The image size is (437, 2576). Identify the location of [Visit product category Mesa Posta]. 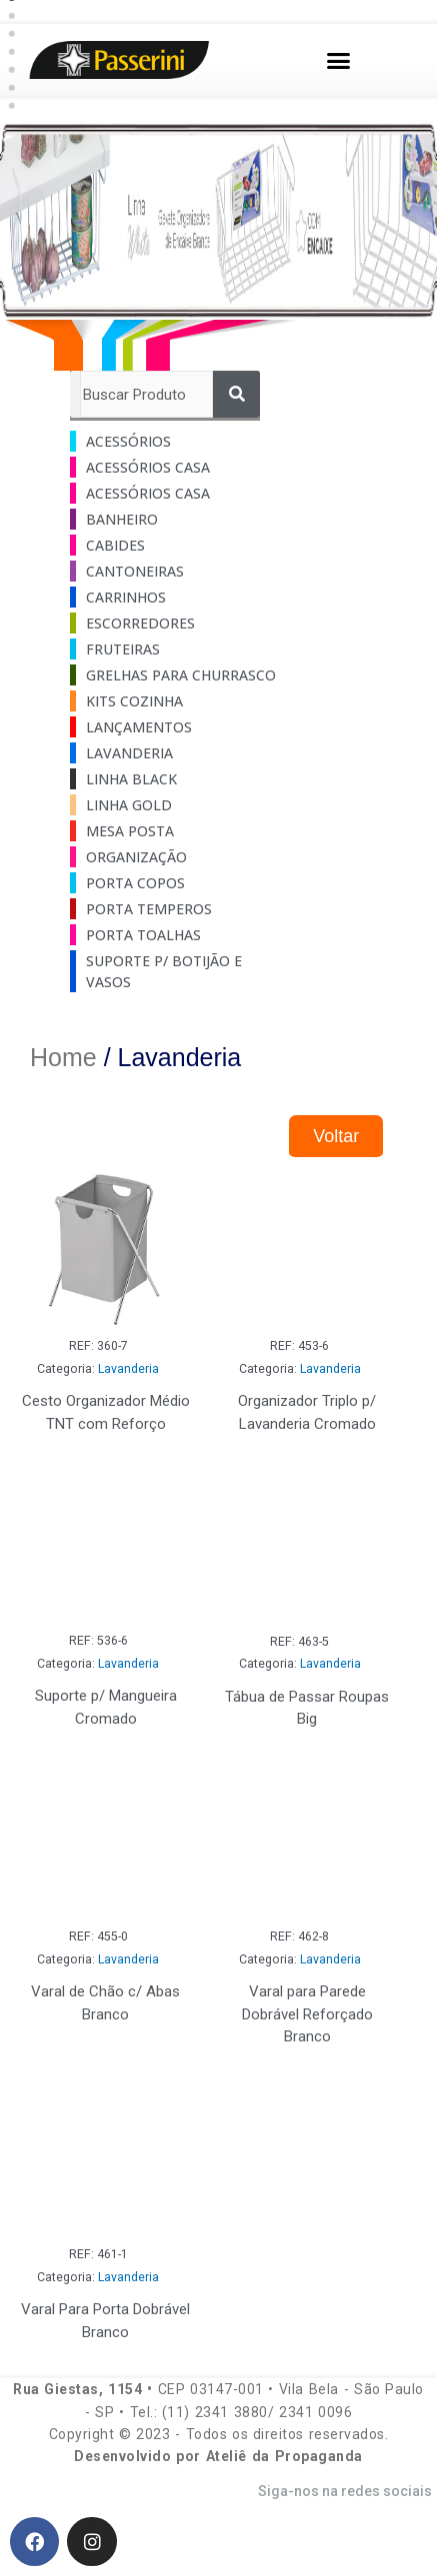
(170, 830).